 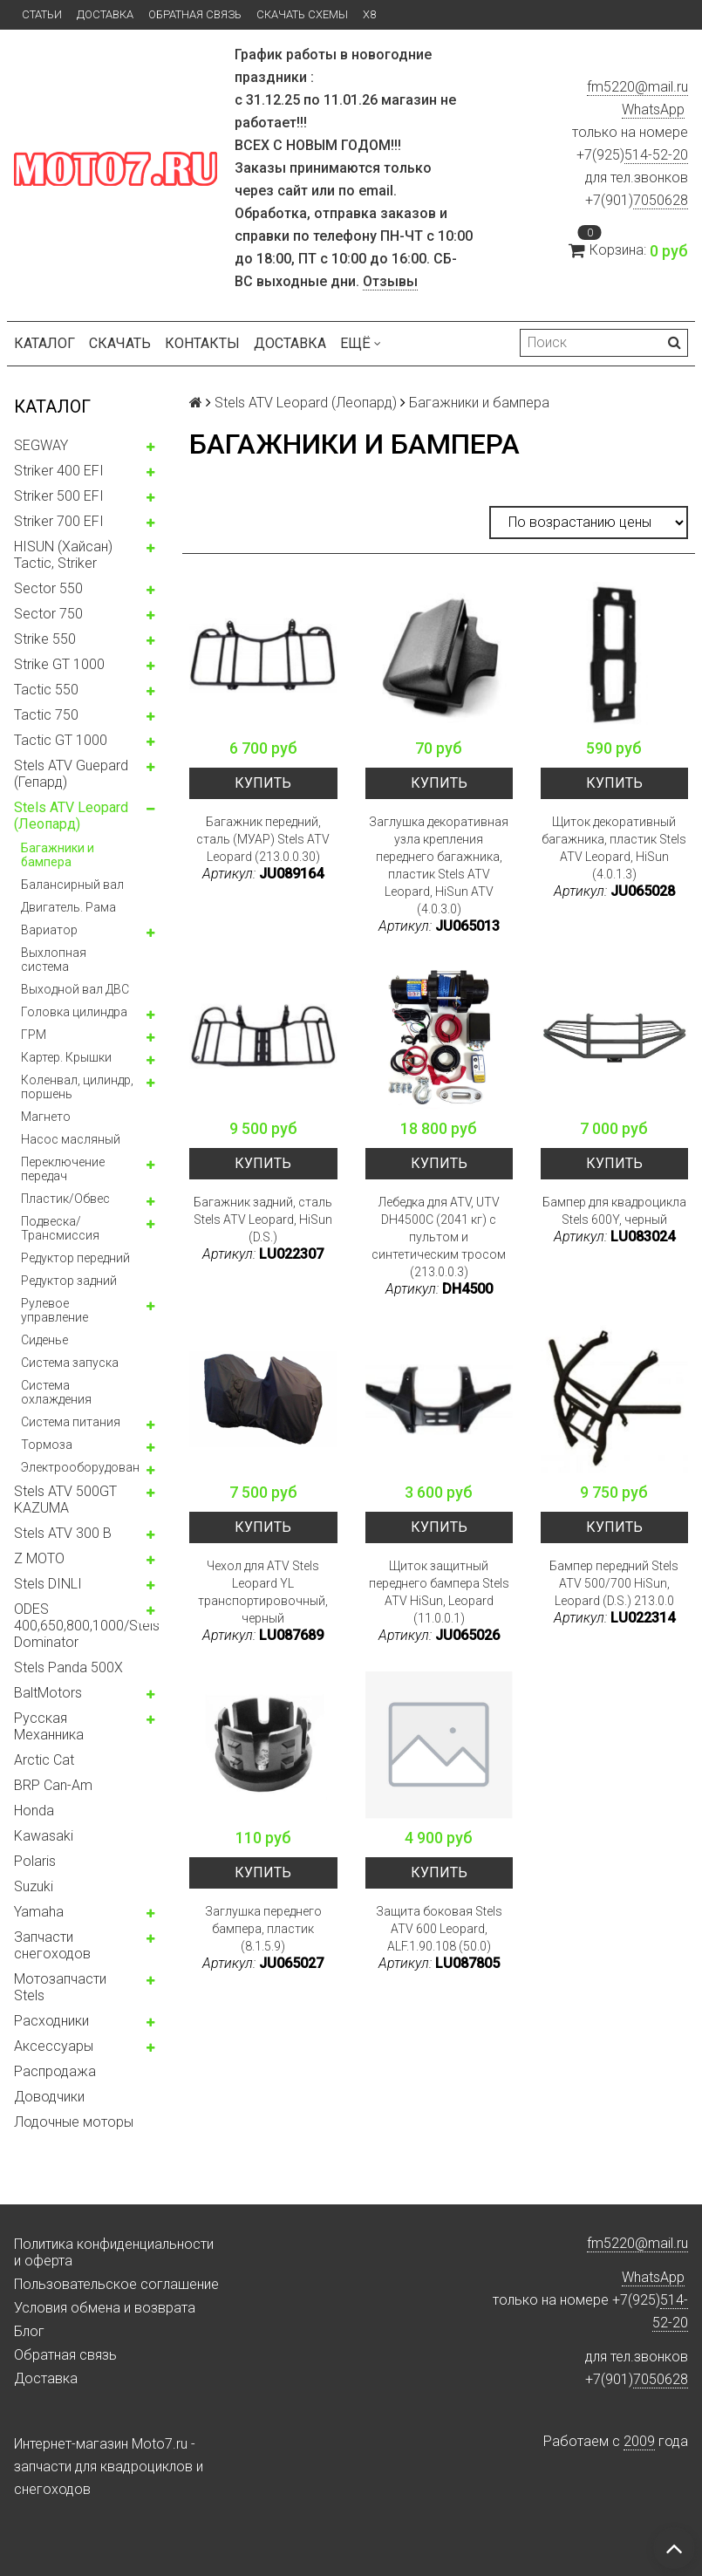 What do you see at coordinates (51, 2020) in the screenshot?
I see `Расходники` at bounding box center [51, 2020].